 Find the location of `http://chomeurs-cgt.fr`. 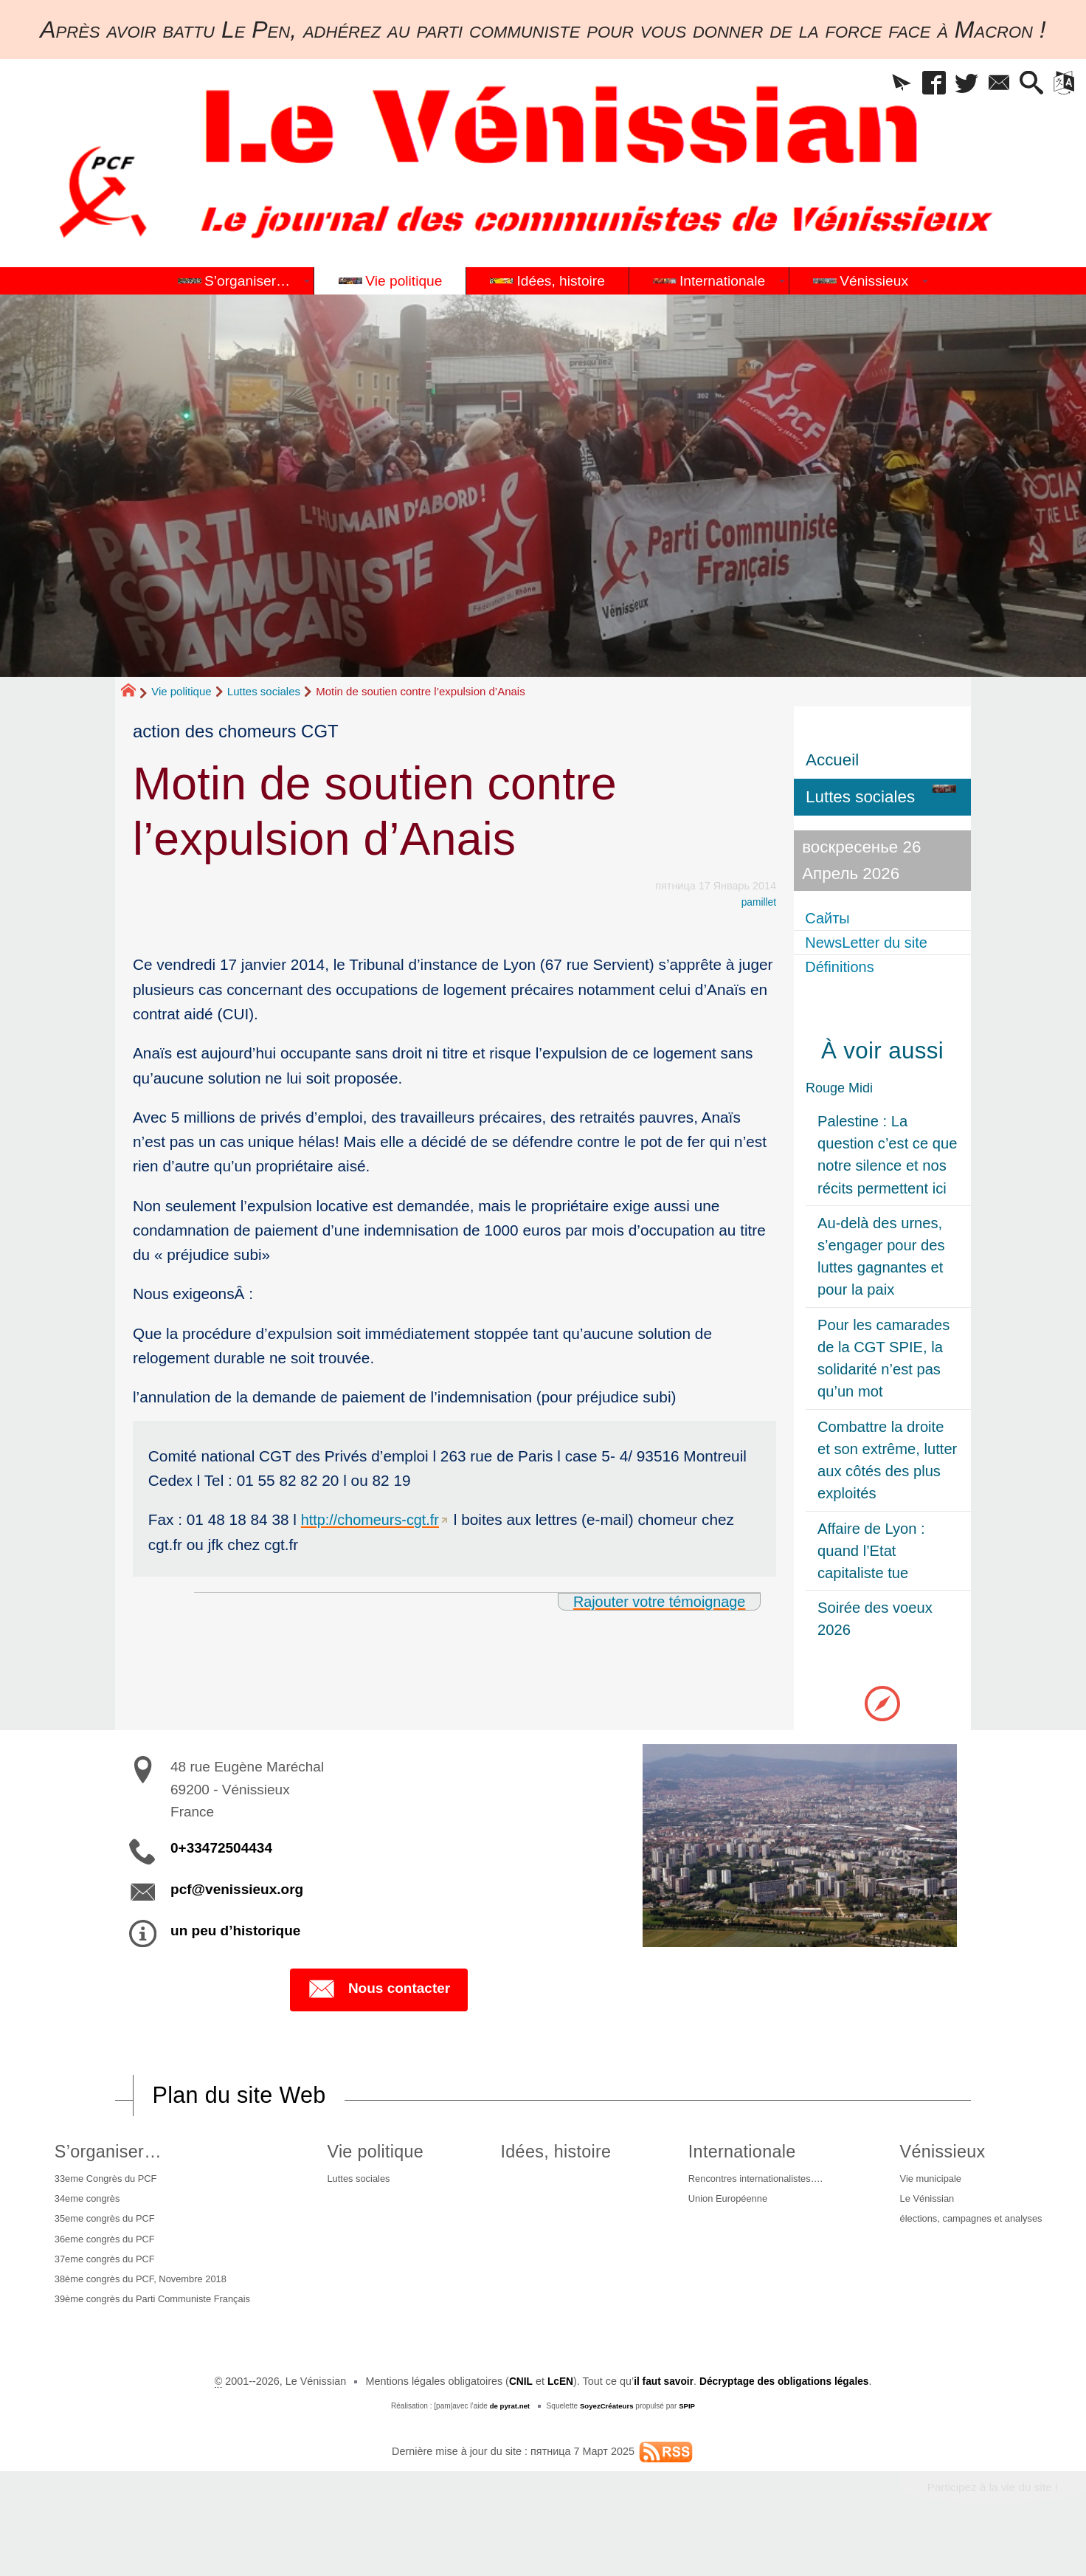

http://chomeurs-cgt.fr is located at coordinates (373, 1519).